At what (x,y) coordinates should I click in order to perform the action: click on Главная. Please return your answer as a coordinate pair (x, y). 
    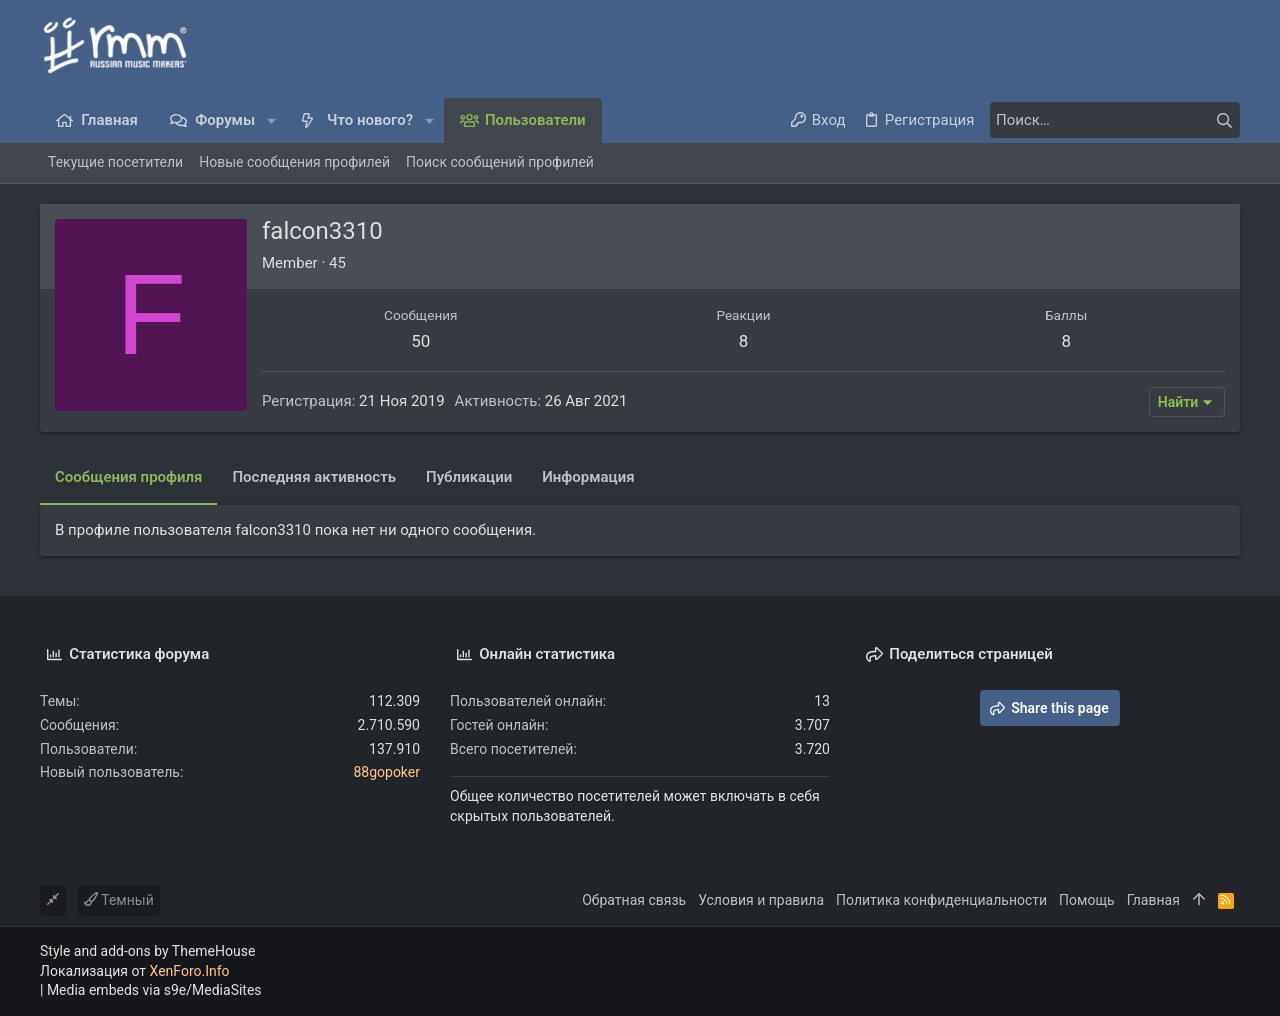
    Looking at the image, I should click on (1153, 900).